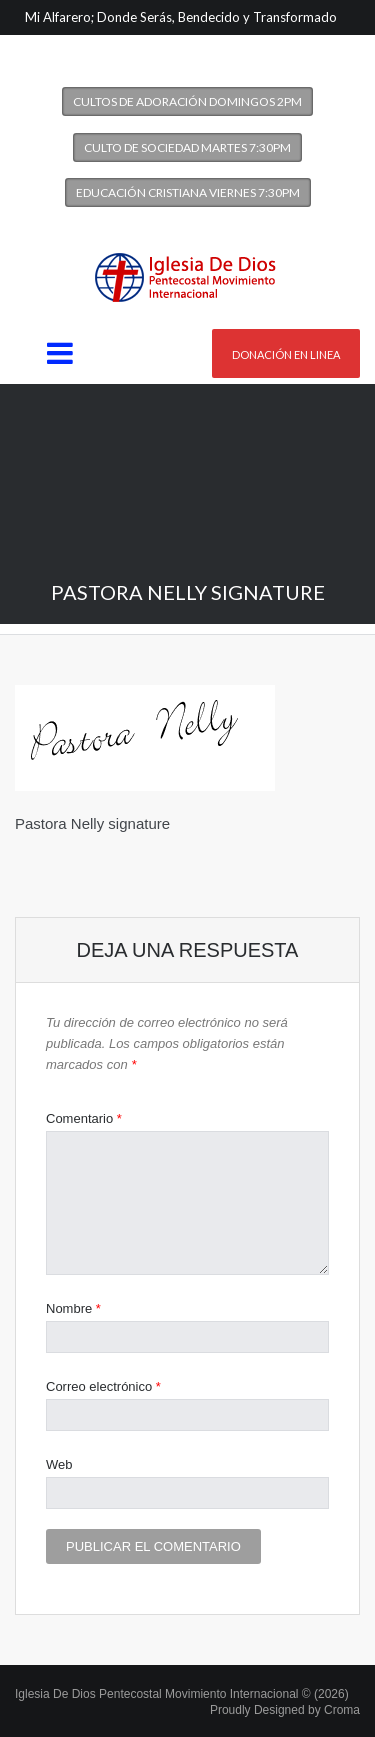 This screenshot has width=375, height=1737. Describe the element at coordinates (84, 1118) in the screenshot. I see `Comentario` at that location.